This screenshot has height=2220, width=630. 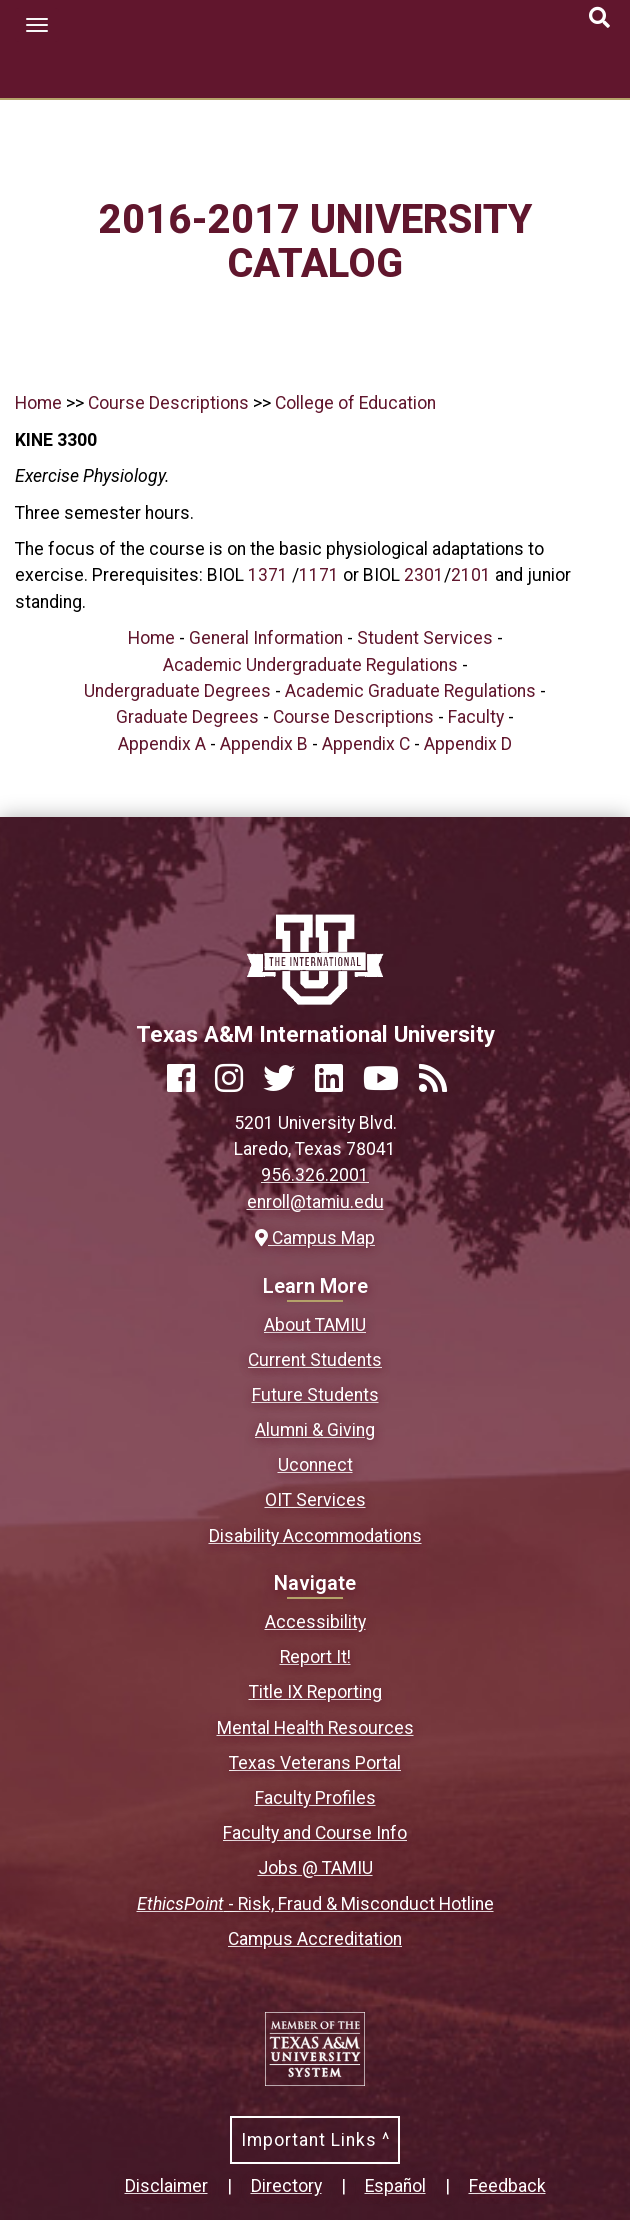 What do you see at coordinates (315, 1175) in the screenshot?
I see `956.326.2001` at bounding box center [315, 1175].